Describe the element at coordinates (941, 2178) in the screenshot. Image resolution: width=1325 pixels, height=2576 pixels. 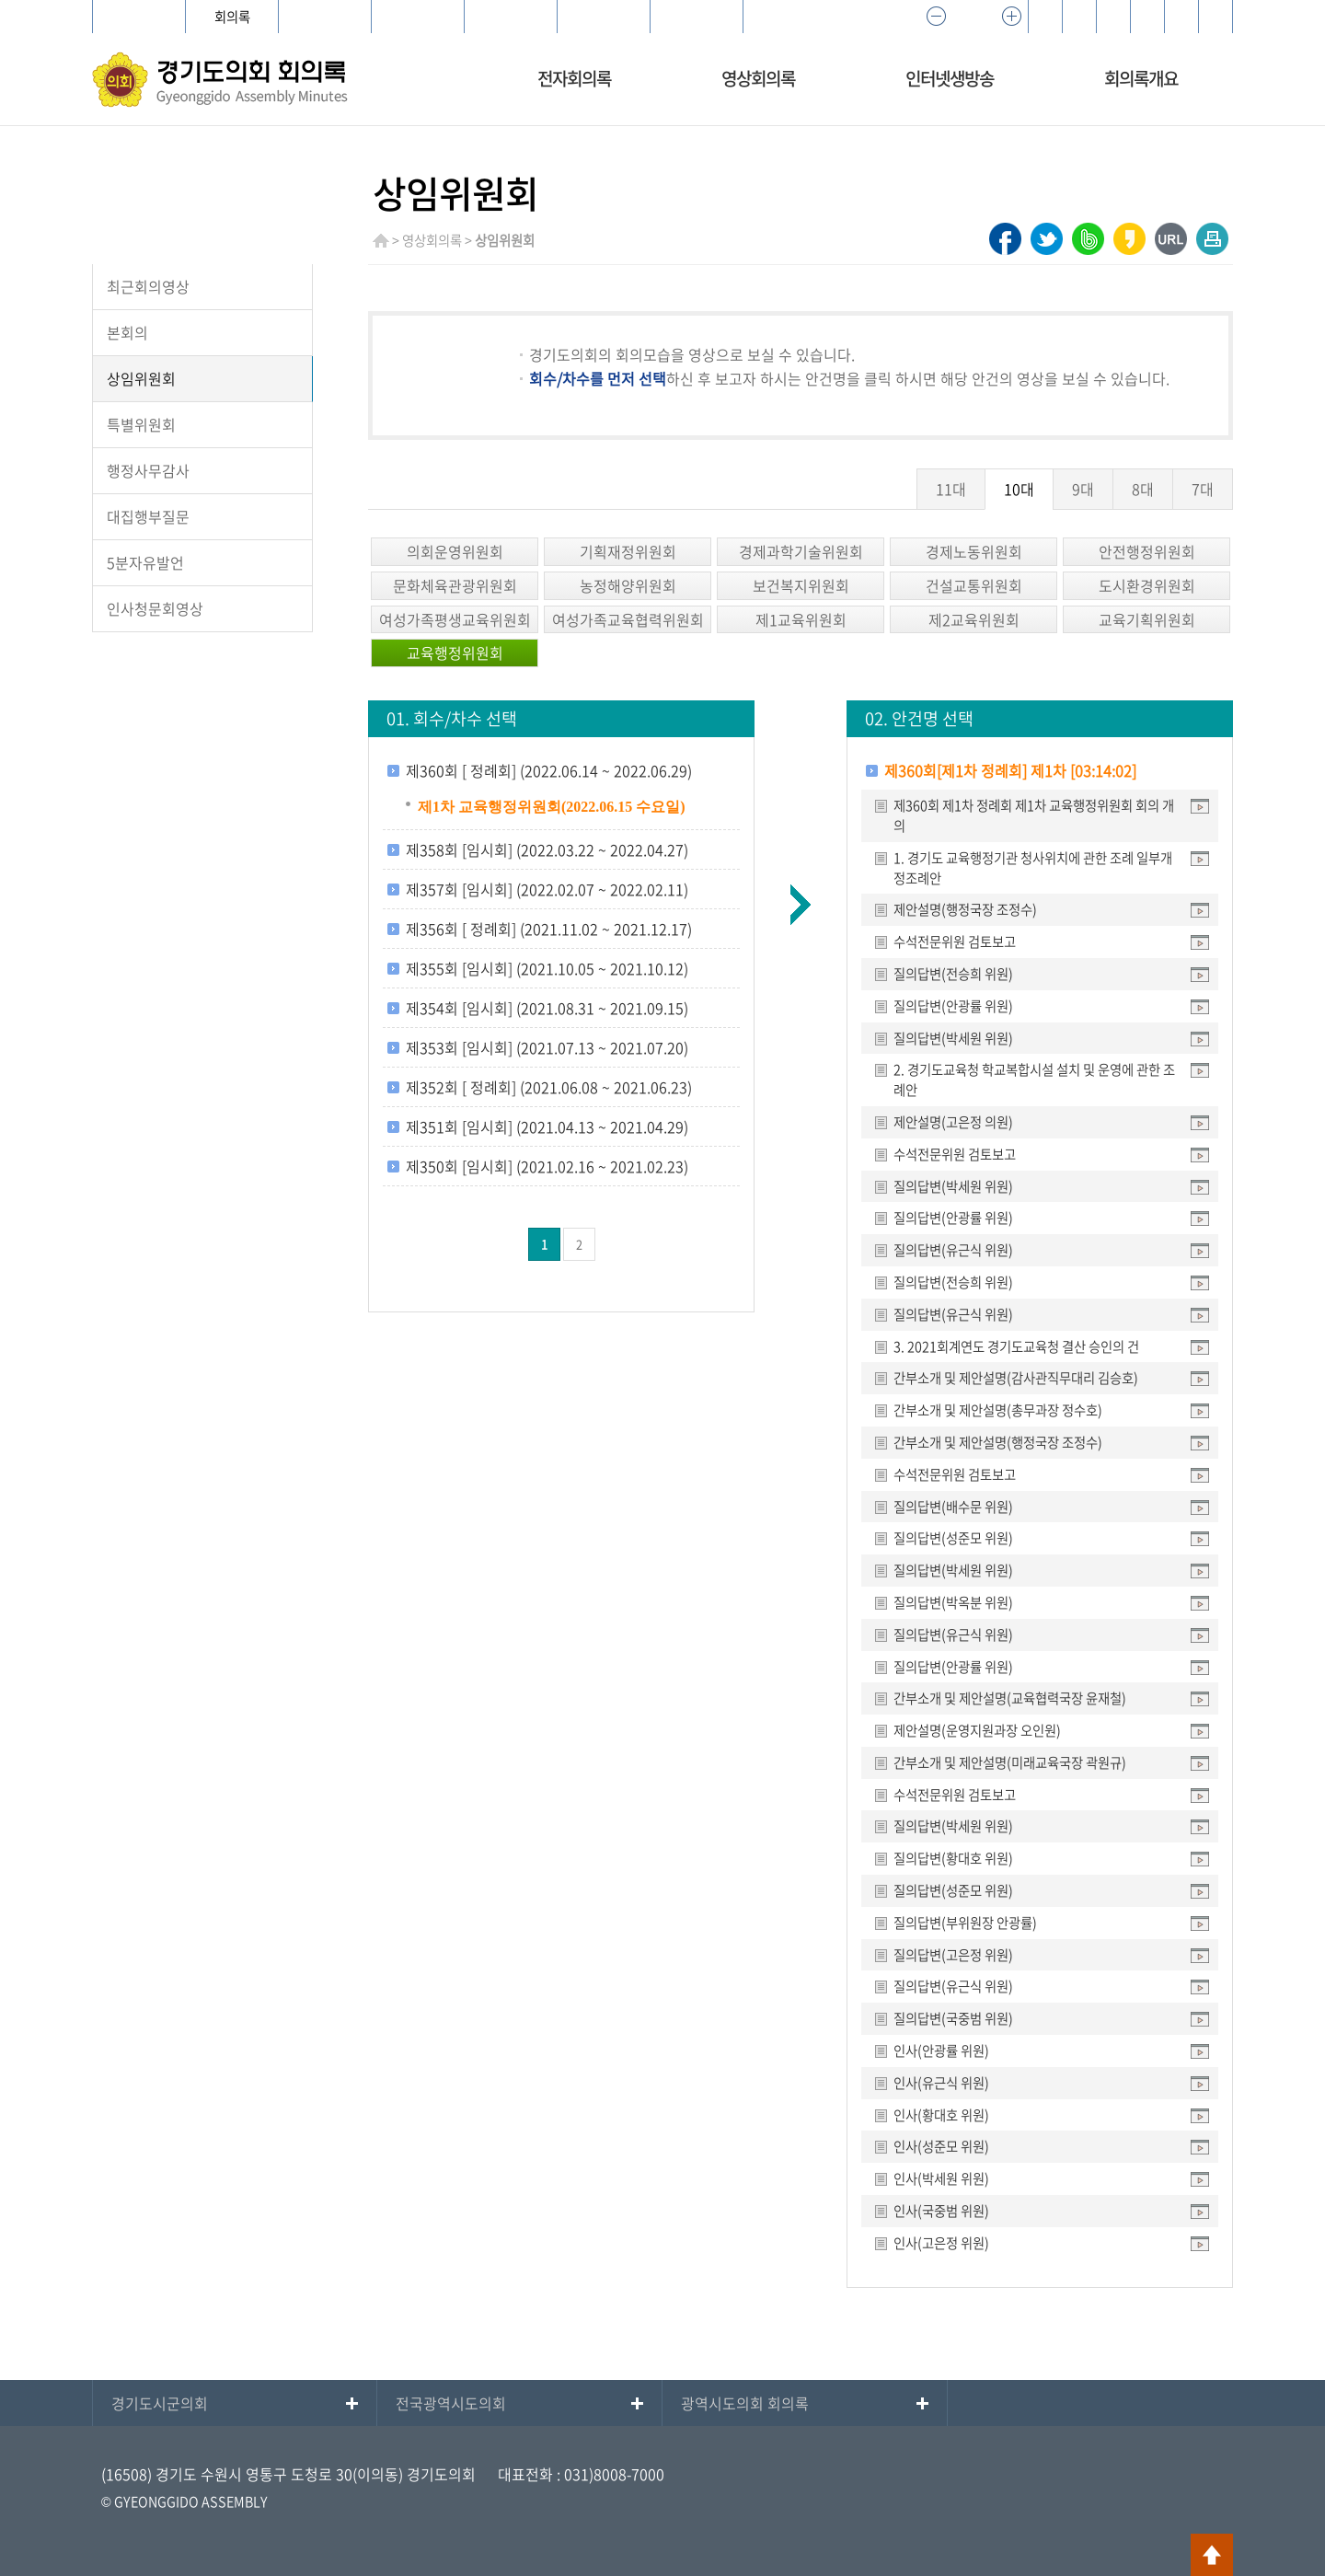
I see `인사(박세원 위원)` at that location.